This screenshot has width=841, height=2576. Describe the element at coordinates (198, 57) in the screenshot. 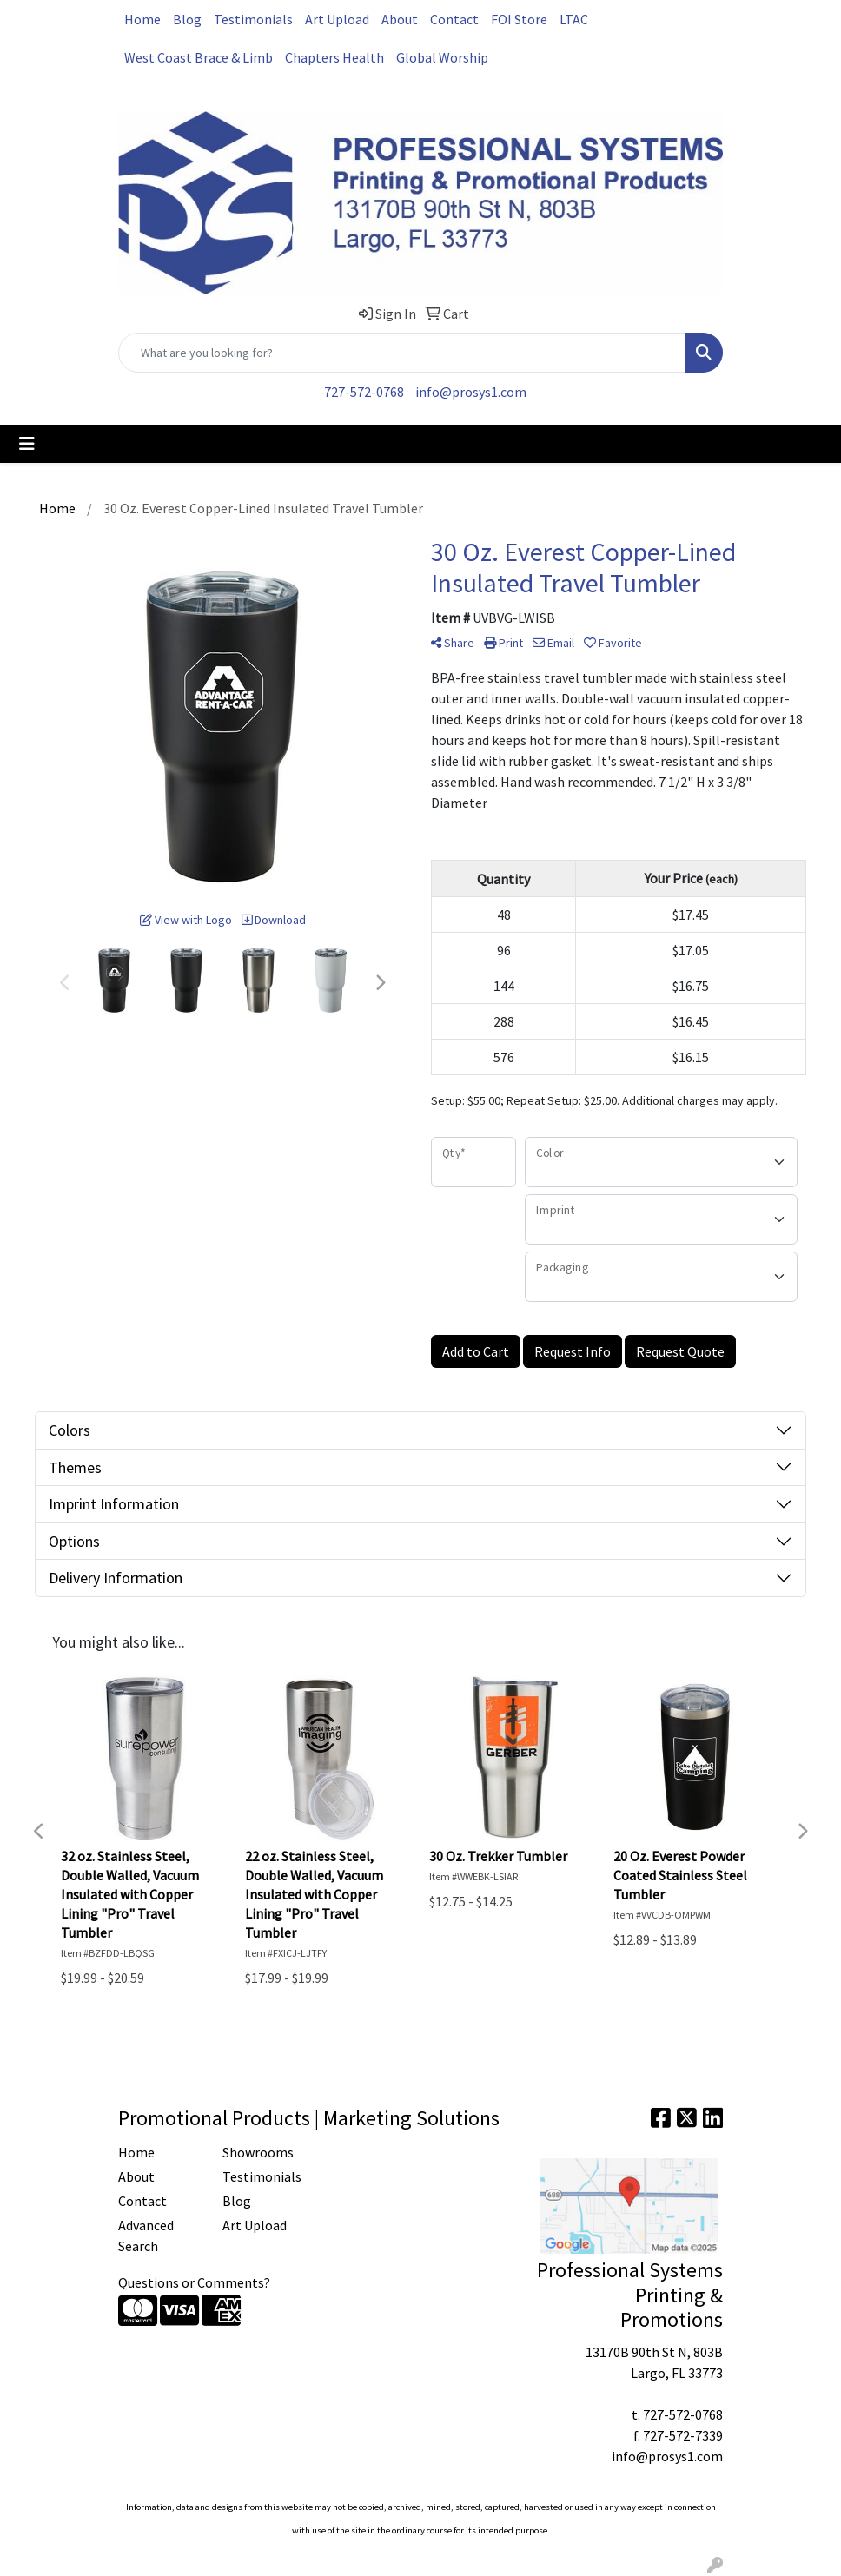

I see `West Coast Brace & Limb` at that location.